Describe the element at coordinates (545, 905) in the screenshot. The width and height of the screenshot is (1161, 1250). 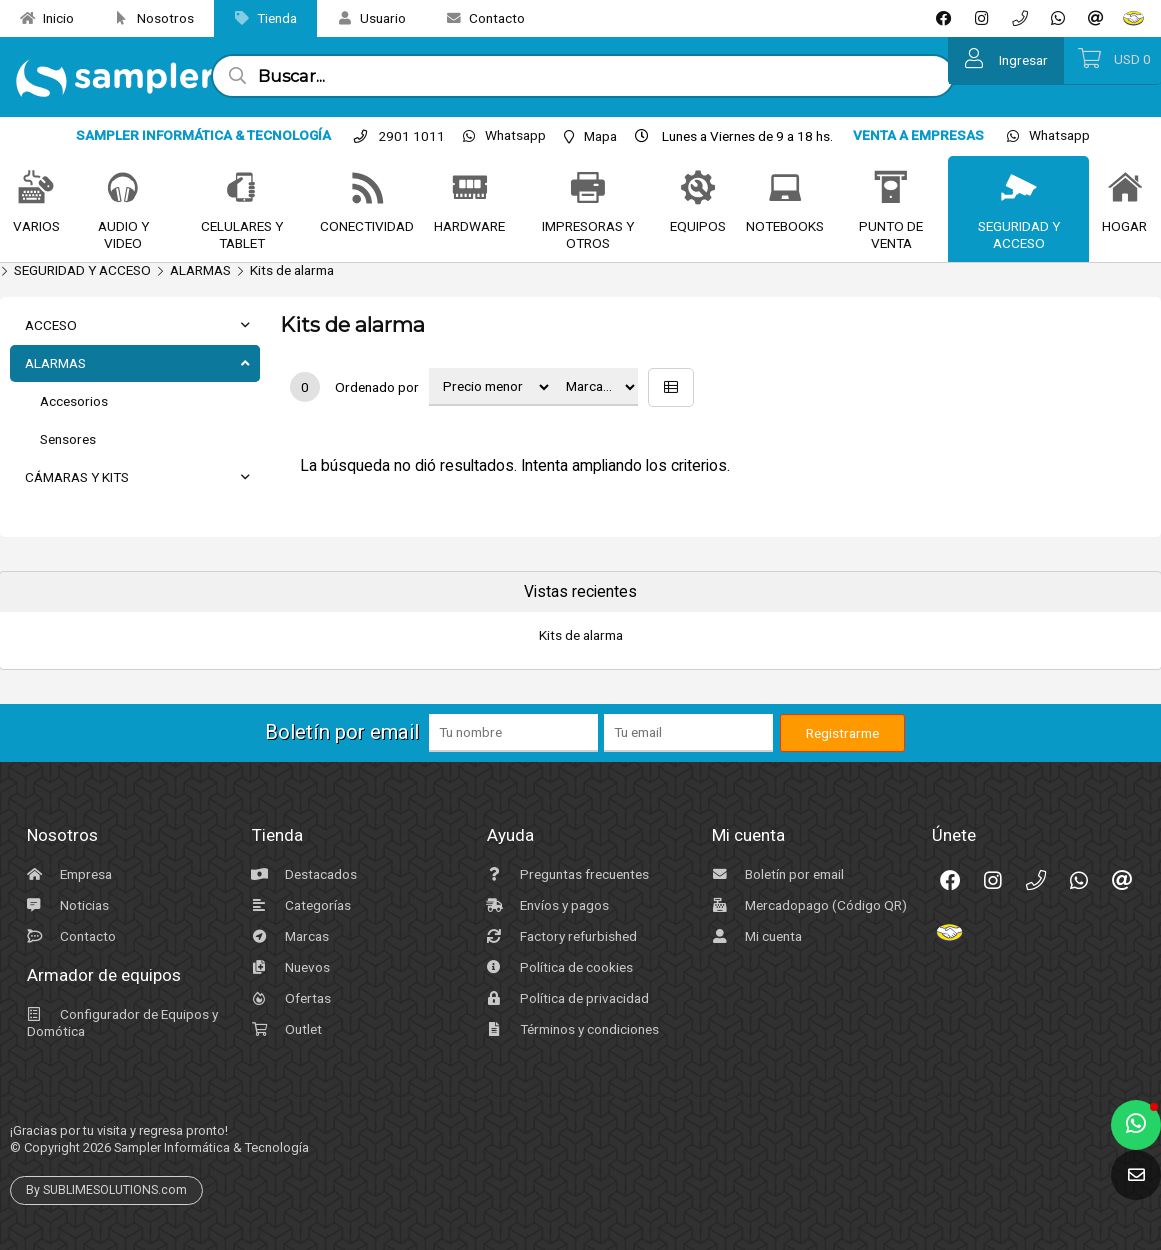
I see `Envíos y pagos` at that location.